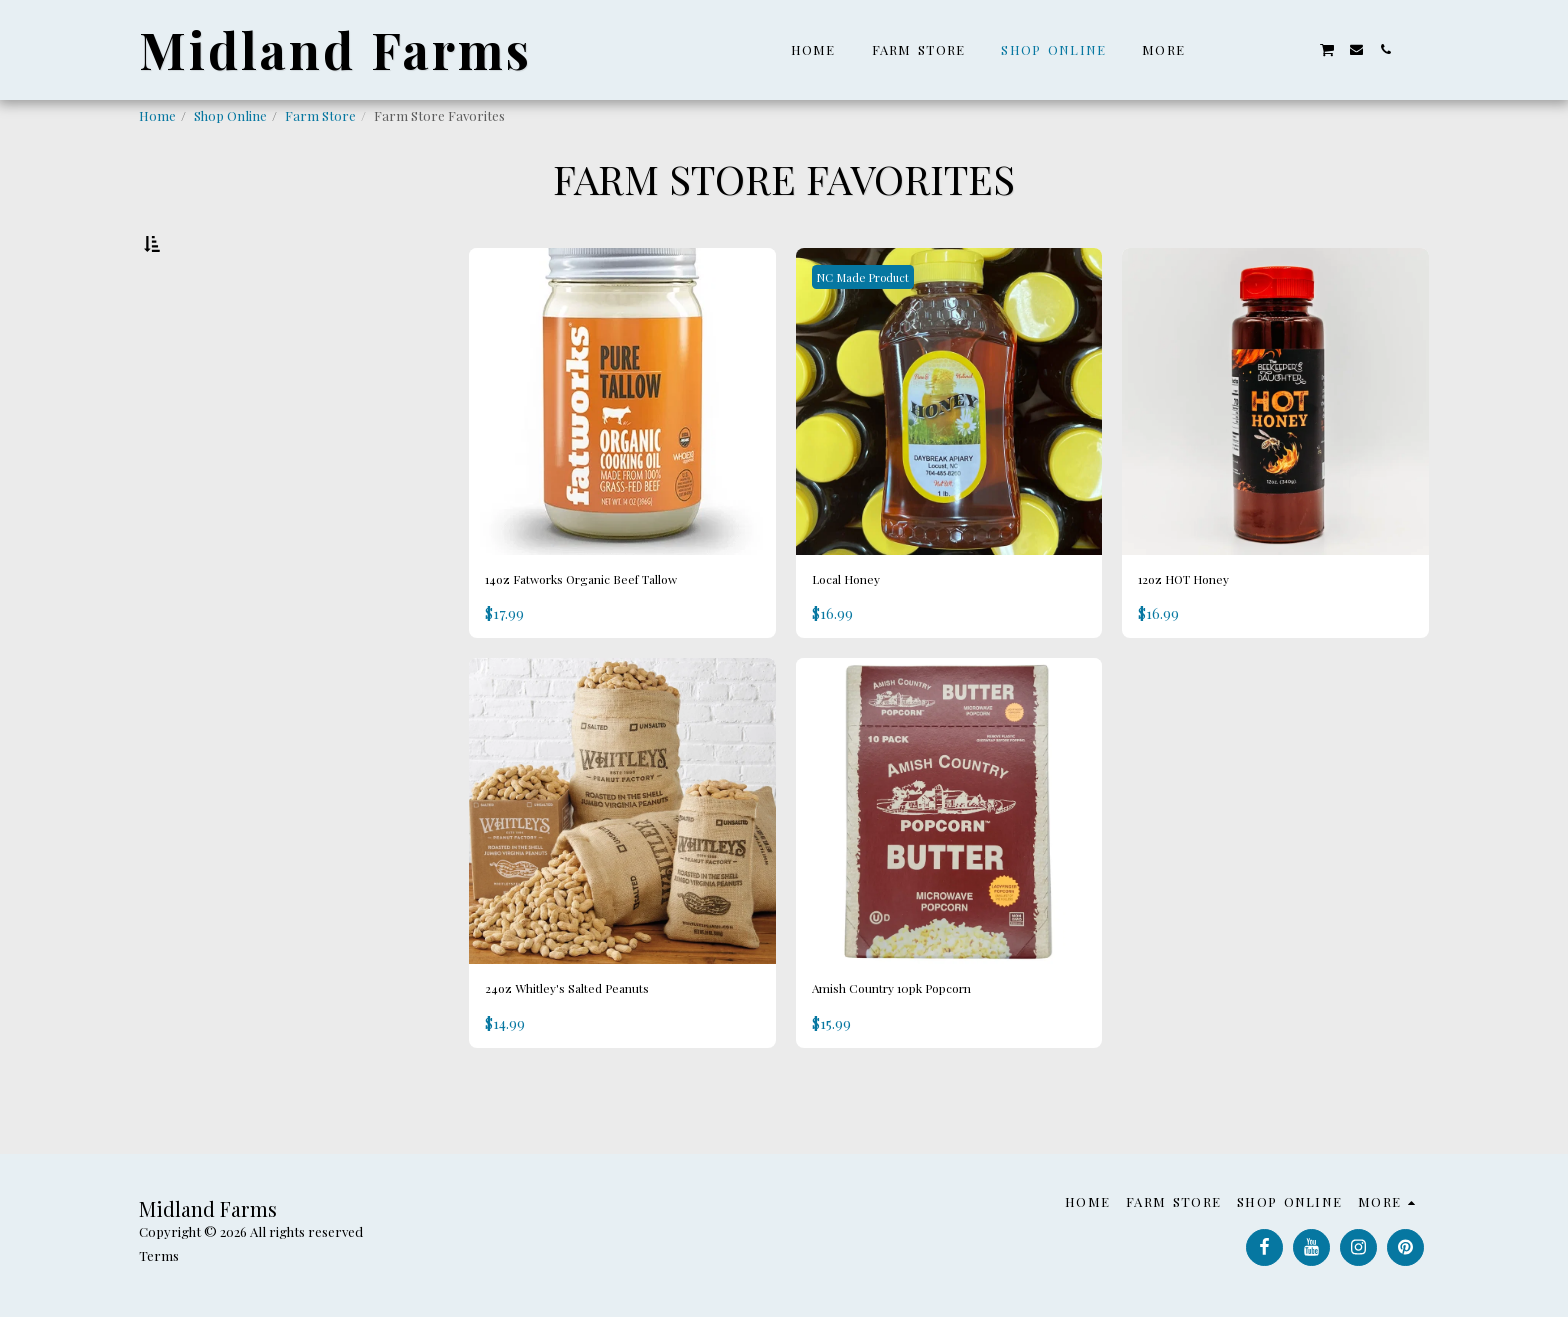 The width and height of the screenshot is (1568, 1317). Describe the element at coordinates (622, 452) in the screenshot. I see `[img]` at that location.